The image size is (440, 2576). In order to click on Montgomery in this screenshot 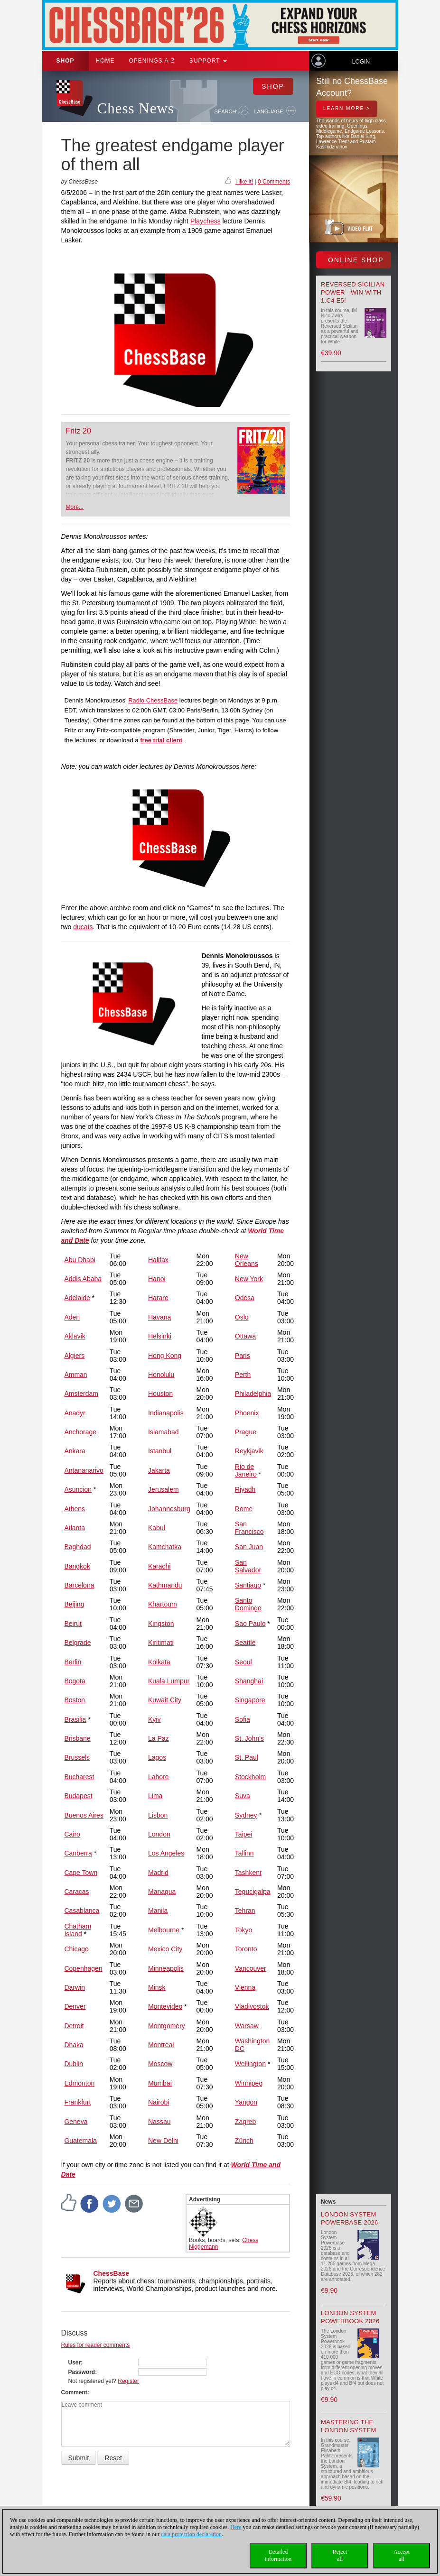, I will do `click(166, 2026)`.